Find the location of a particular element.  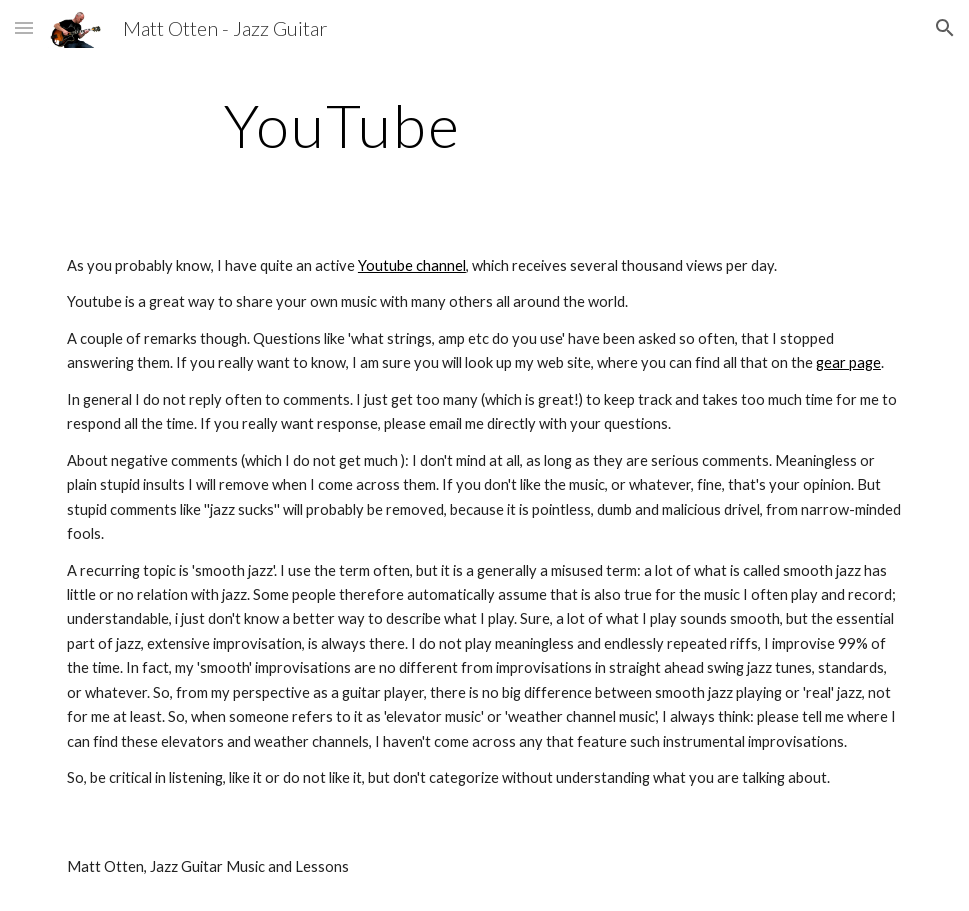

[button] is located at coordinates (24, 27).